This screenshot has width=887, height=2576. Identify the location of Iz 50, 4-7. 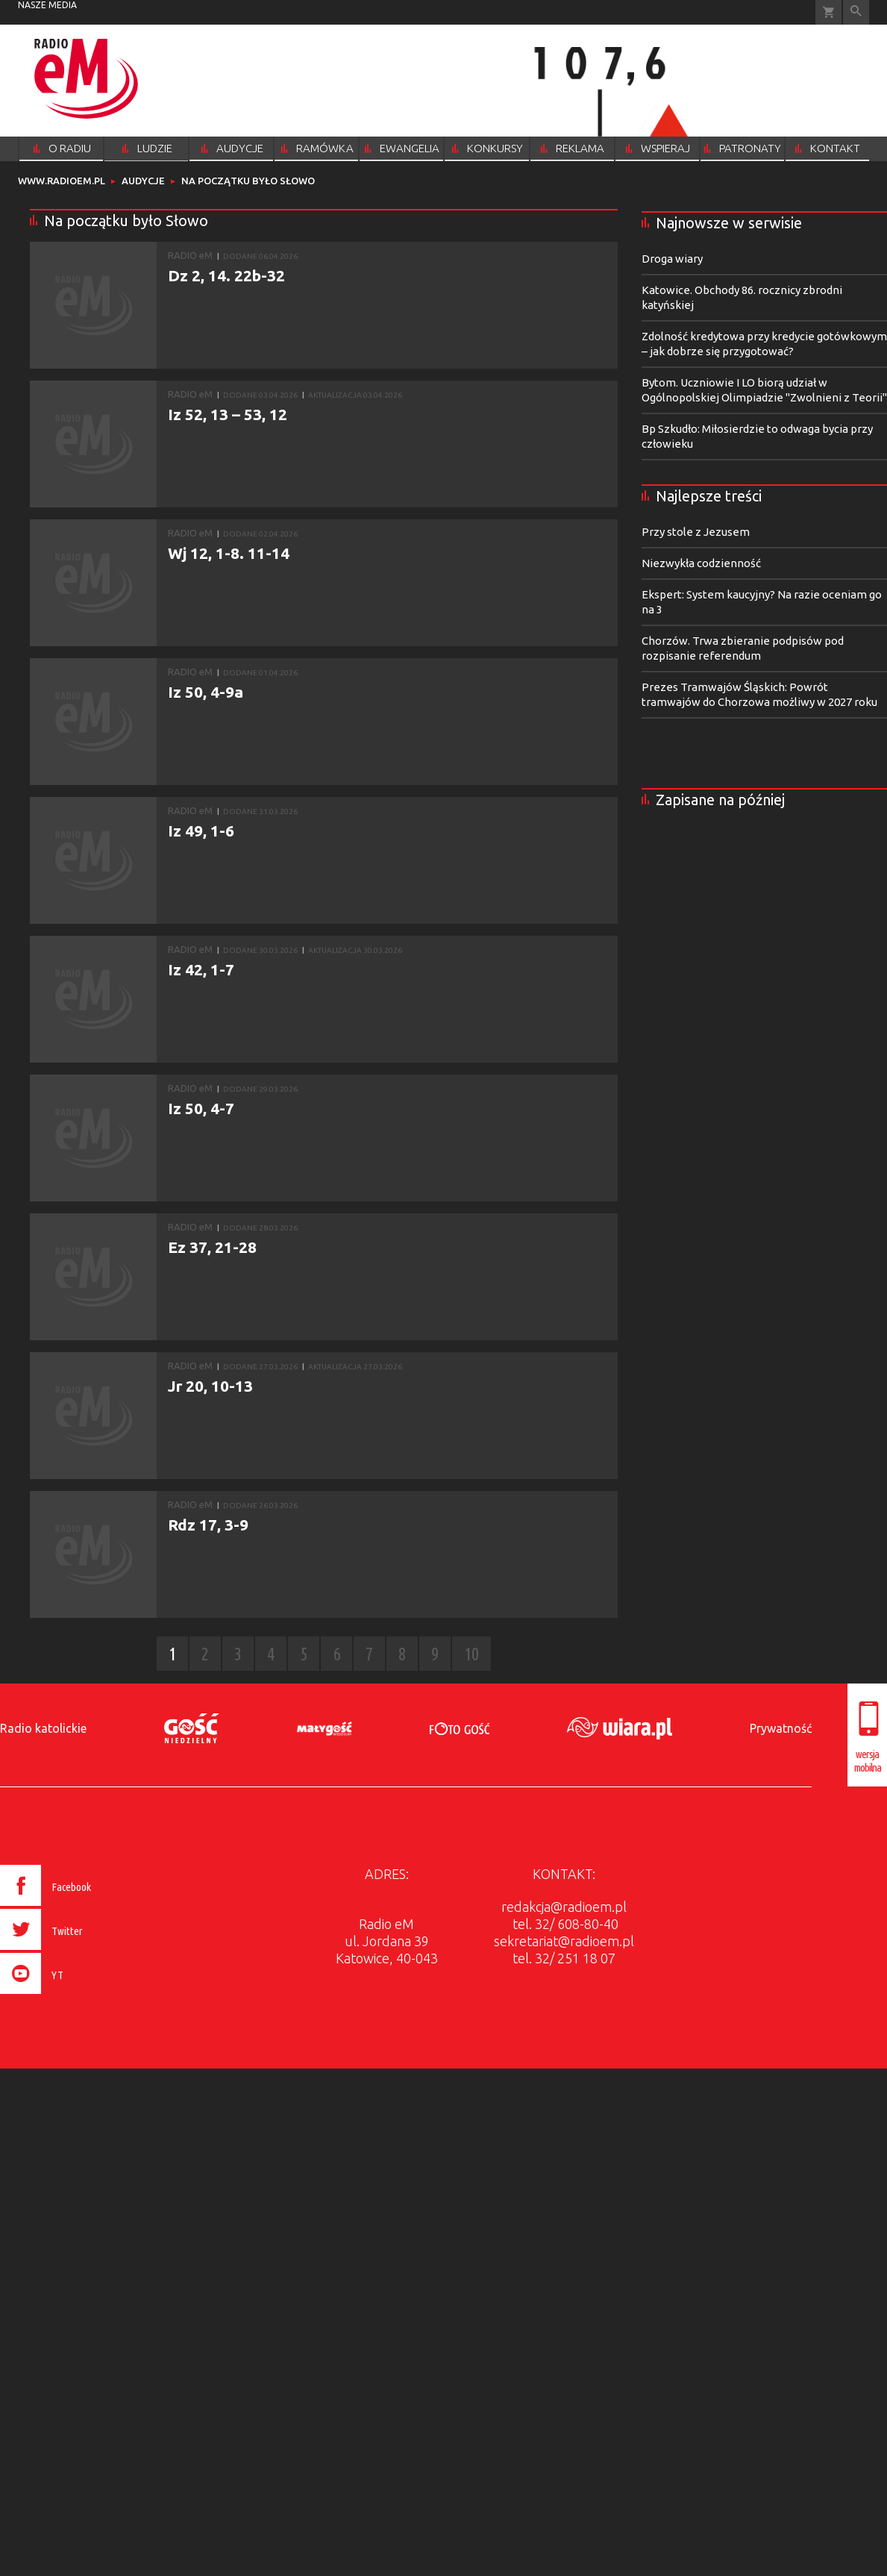
(201, 1108).